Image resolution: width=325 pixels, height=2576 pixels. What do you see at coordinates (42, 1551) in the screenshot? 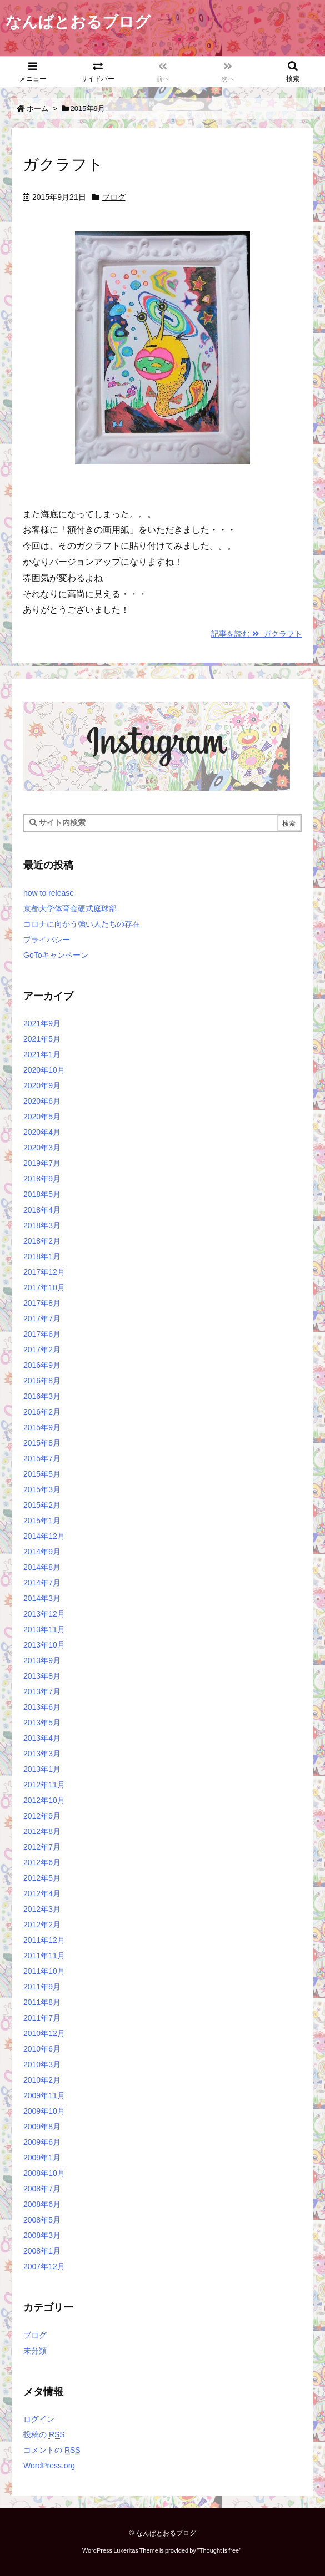
I see `2014年9月` at bounding box center [42, 1551].